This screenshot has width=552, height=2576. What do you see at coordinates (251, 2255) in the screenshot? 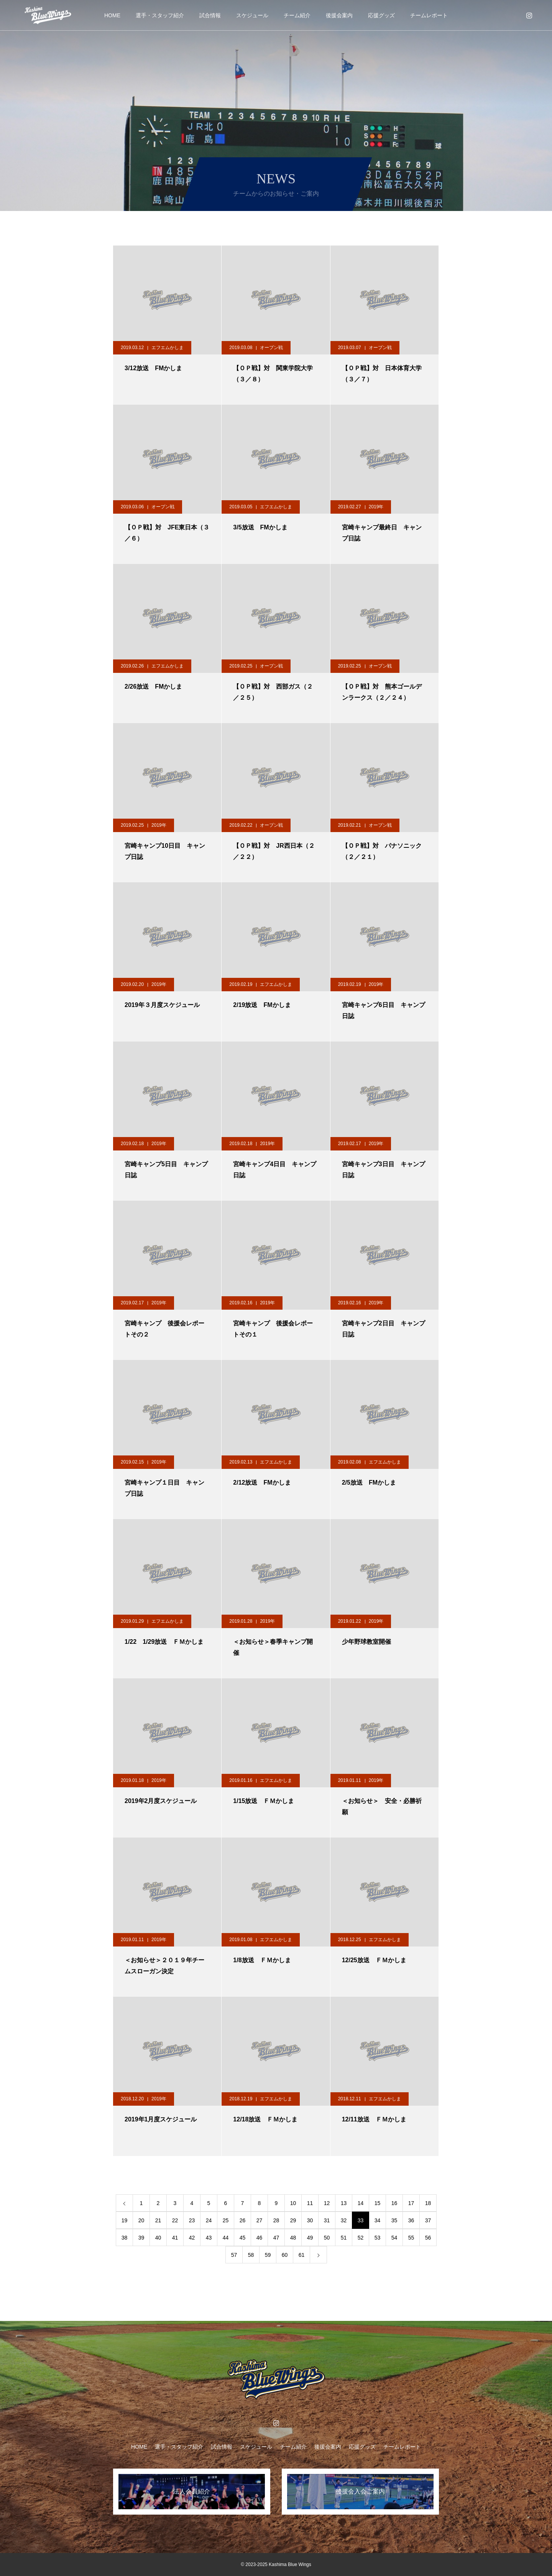
I see `58` at bounding box center [251, 2255].